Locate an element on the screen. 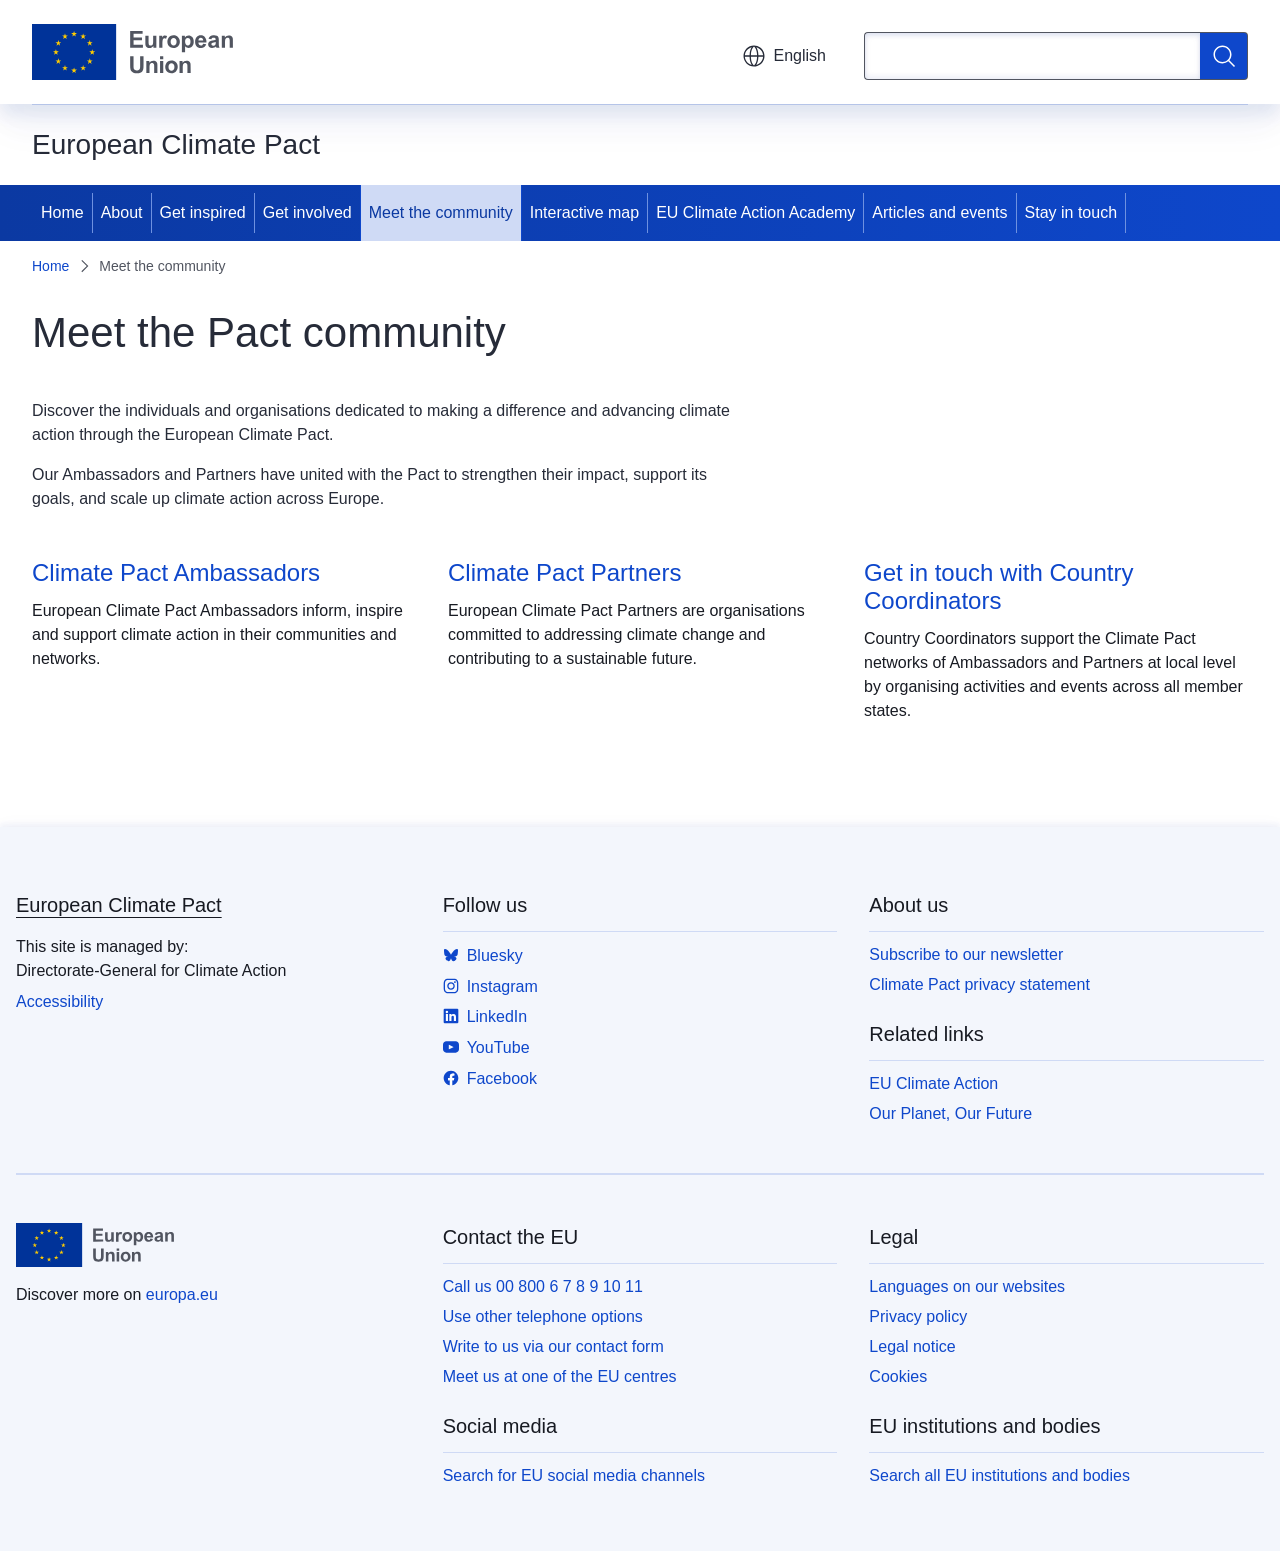 The image size is (1280, 1551). EU Climate Action Academy is located at coordinates (755, 212).